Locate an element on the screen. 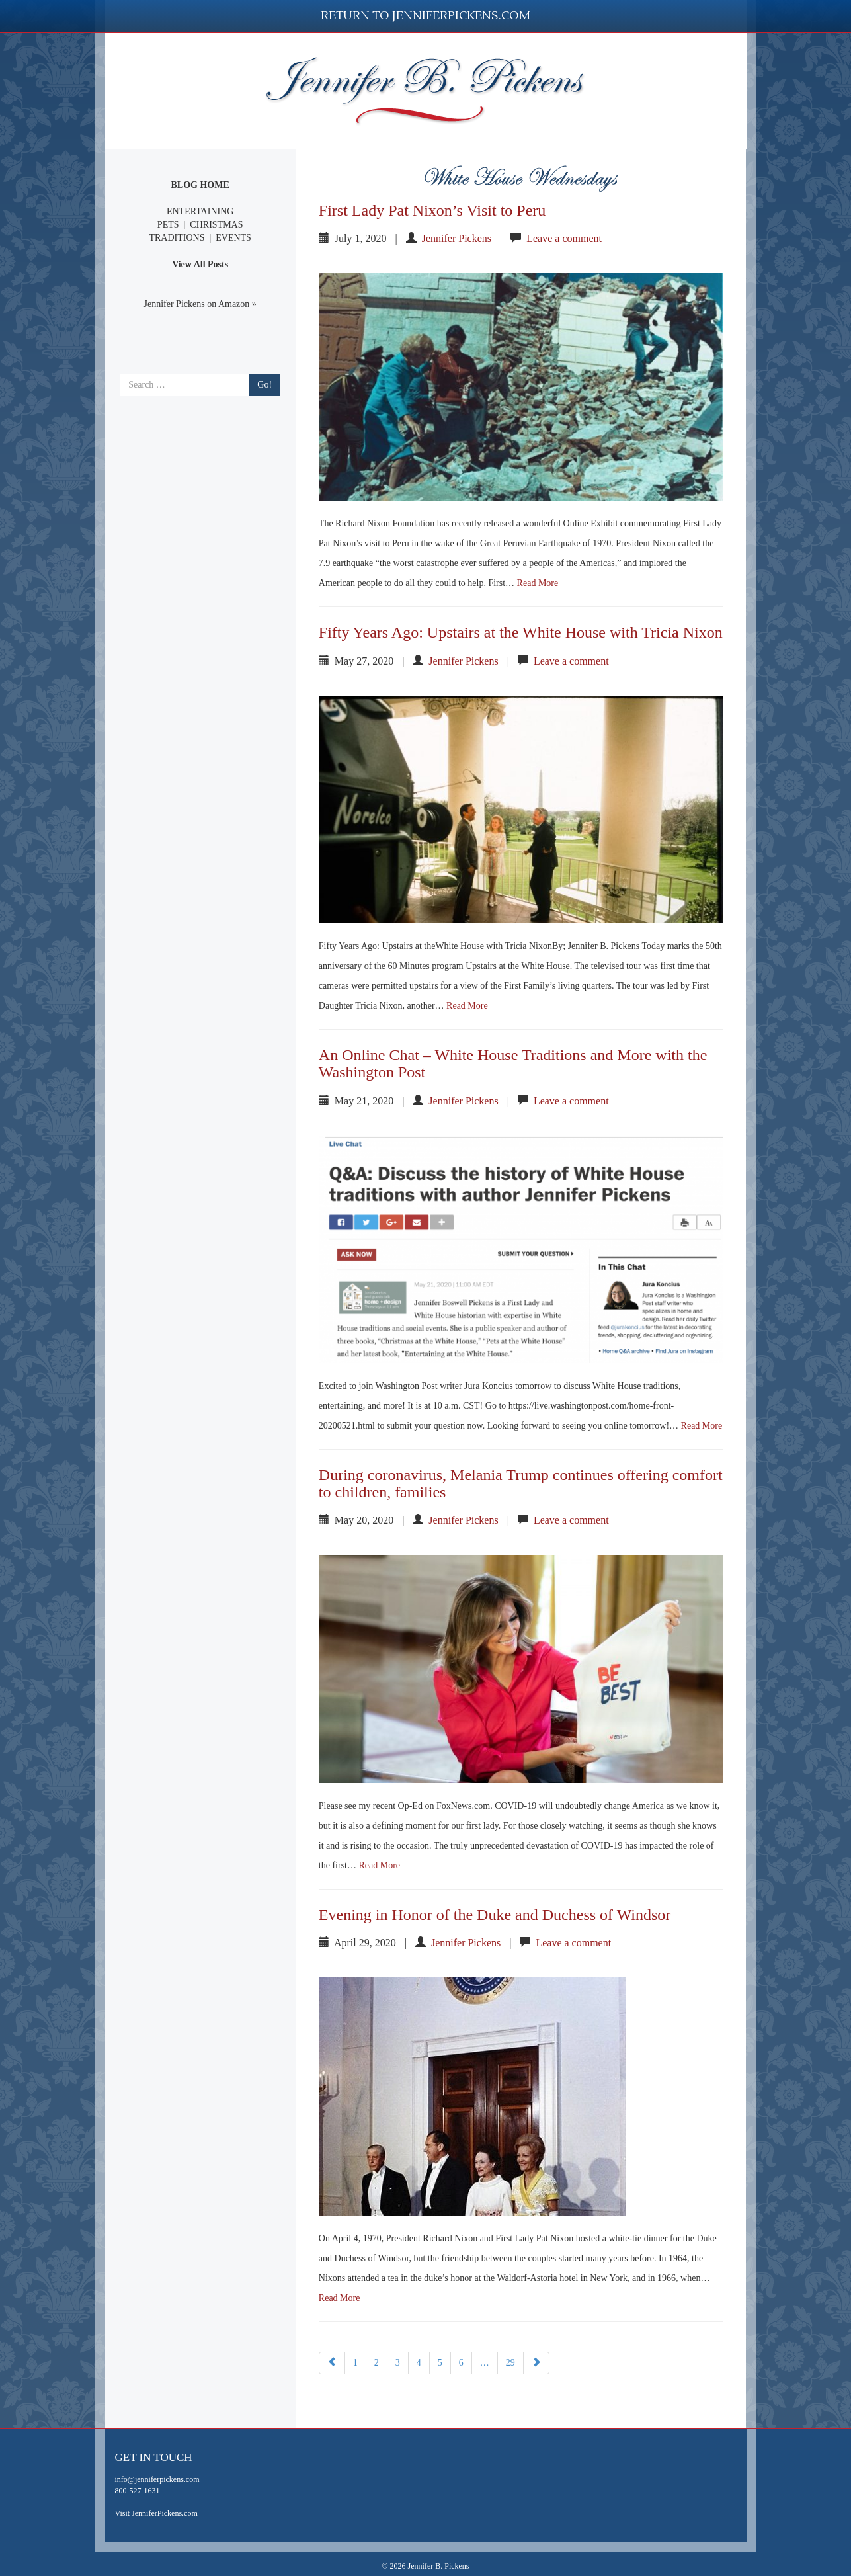 The height and width of the screenshot is (2576, 851). Jennifer Pickens is located at coordinates (456, 238).